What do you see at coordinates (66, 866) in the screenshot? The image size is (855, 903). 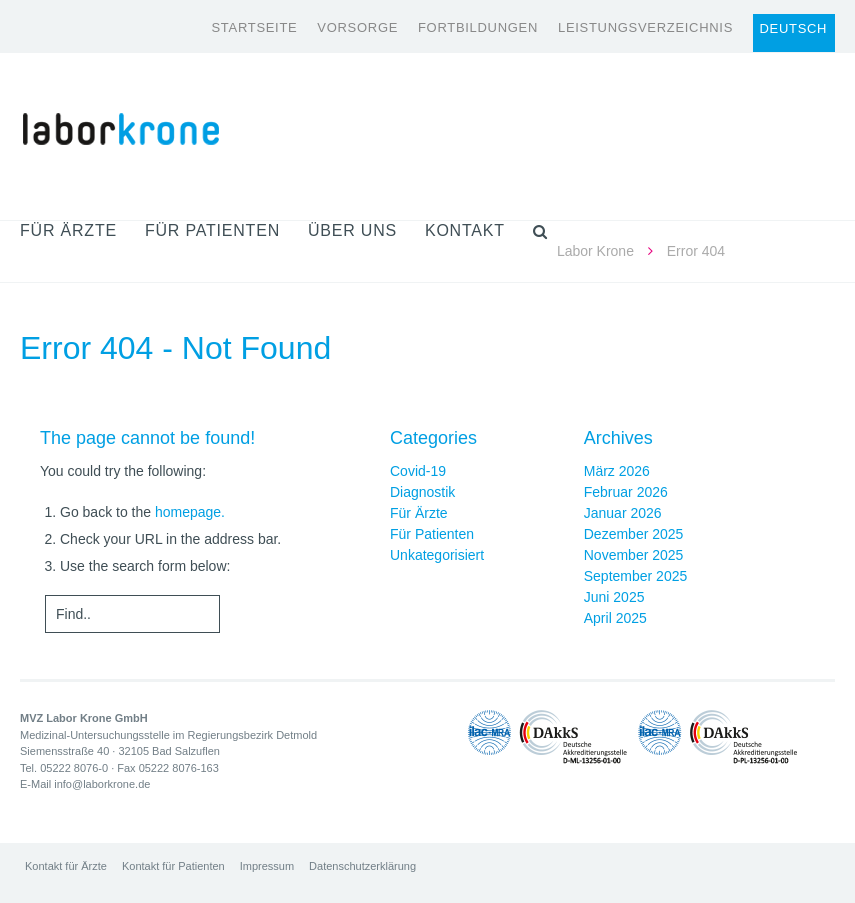 I see `Kontakt für Ärzte` at bounding box center [66, 866].